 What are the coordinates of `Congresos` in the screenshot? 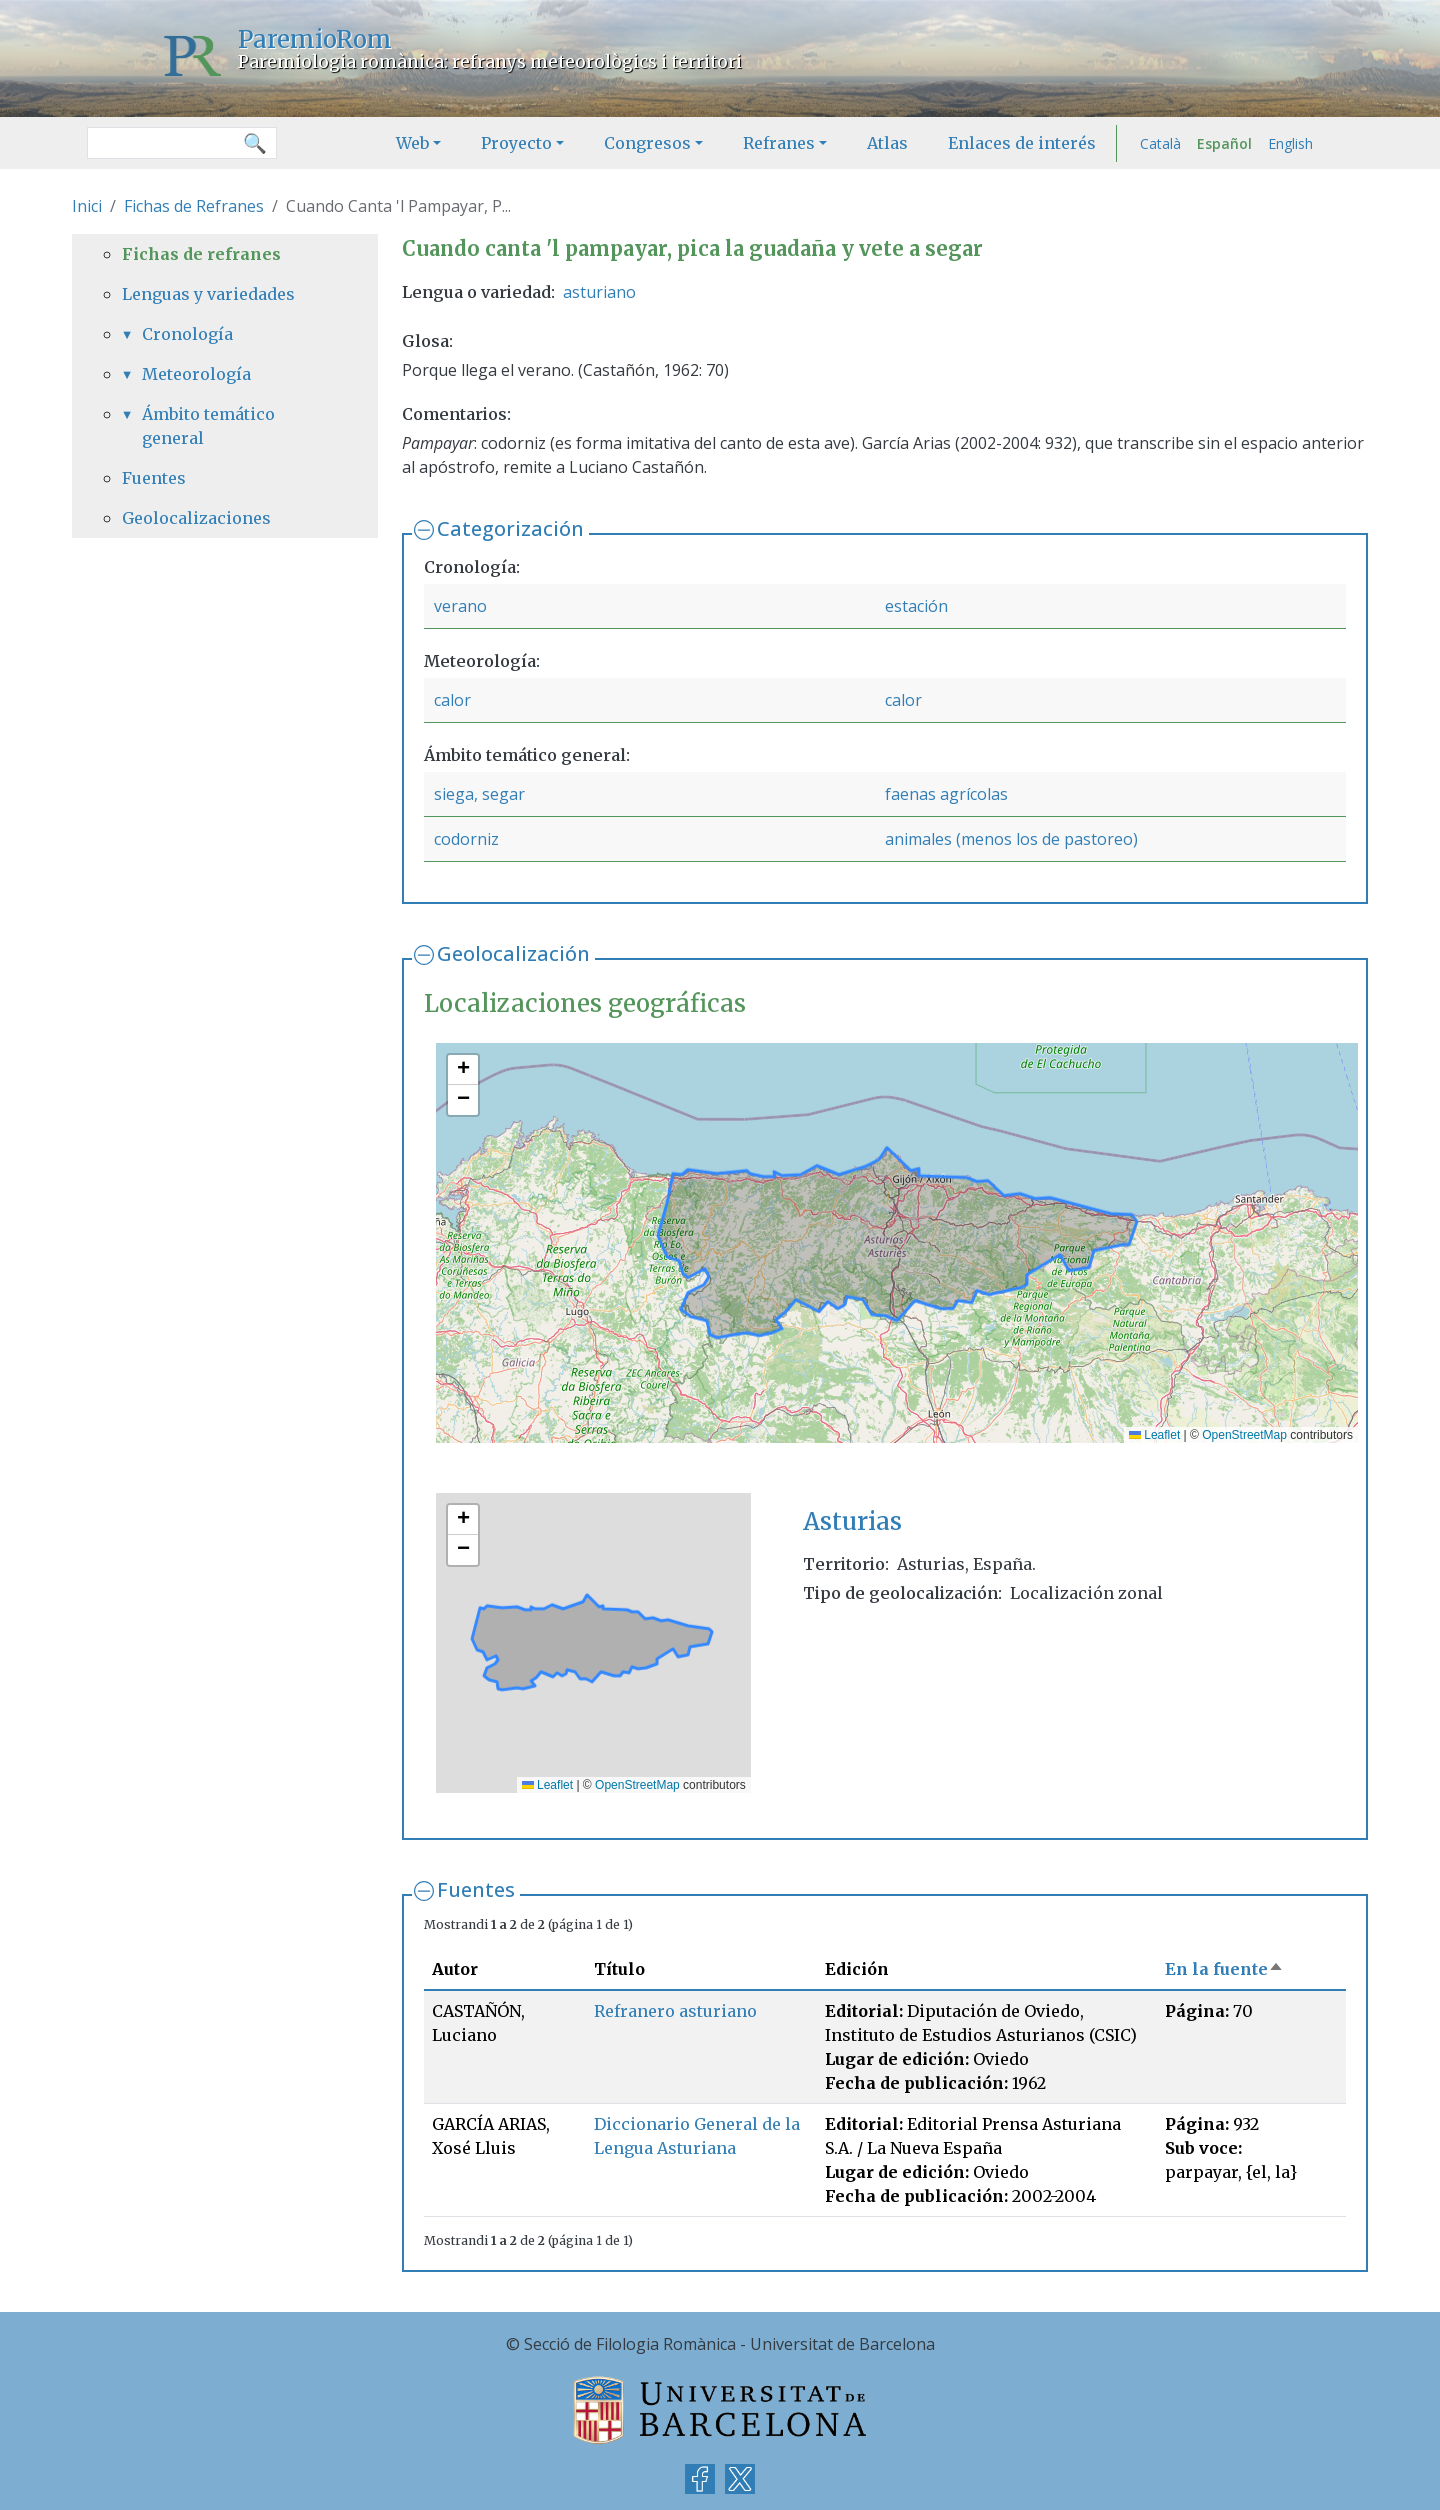 It's located at (647, 143).